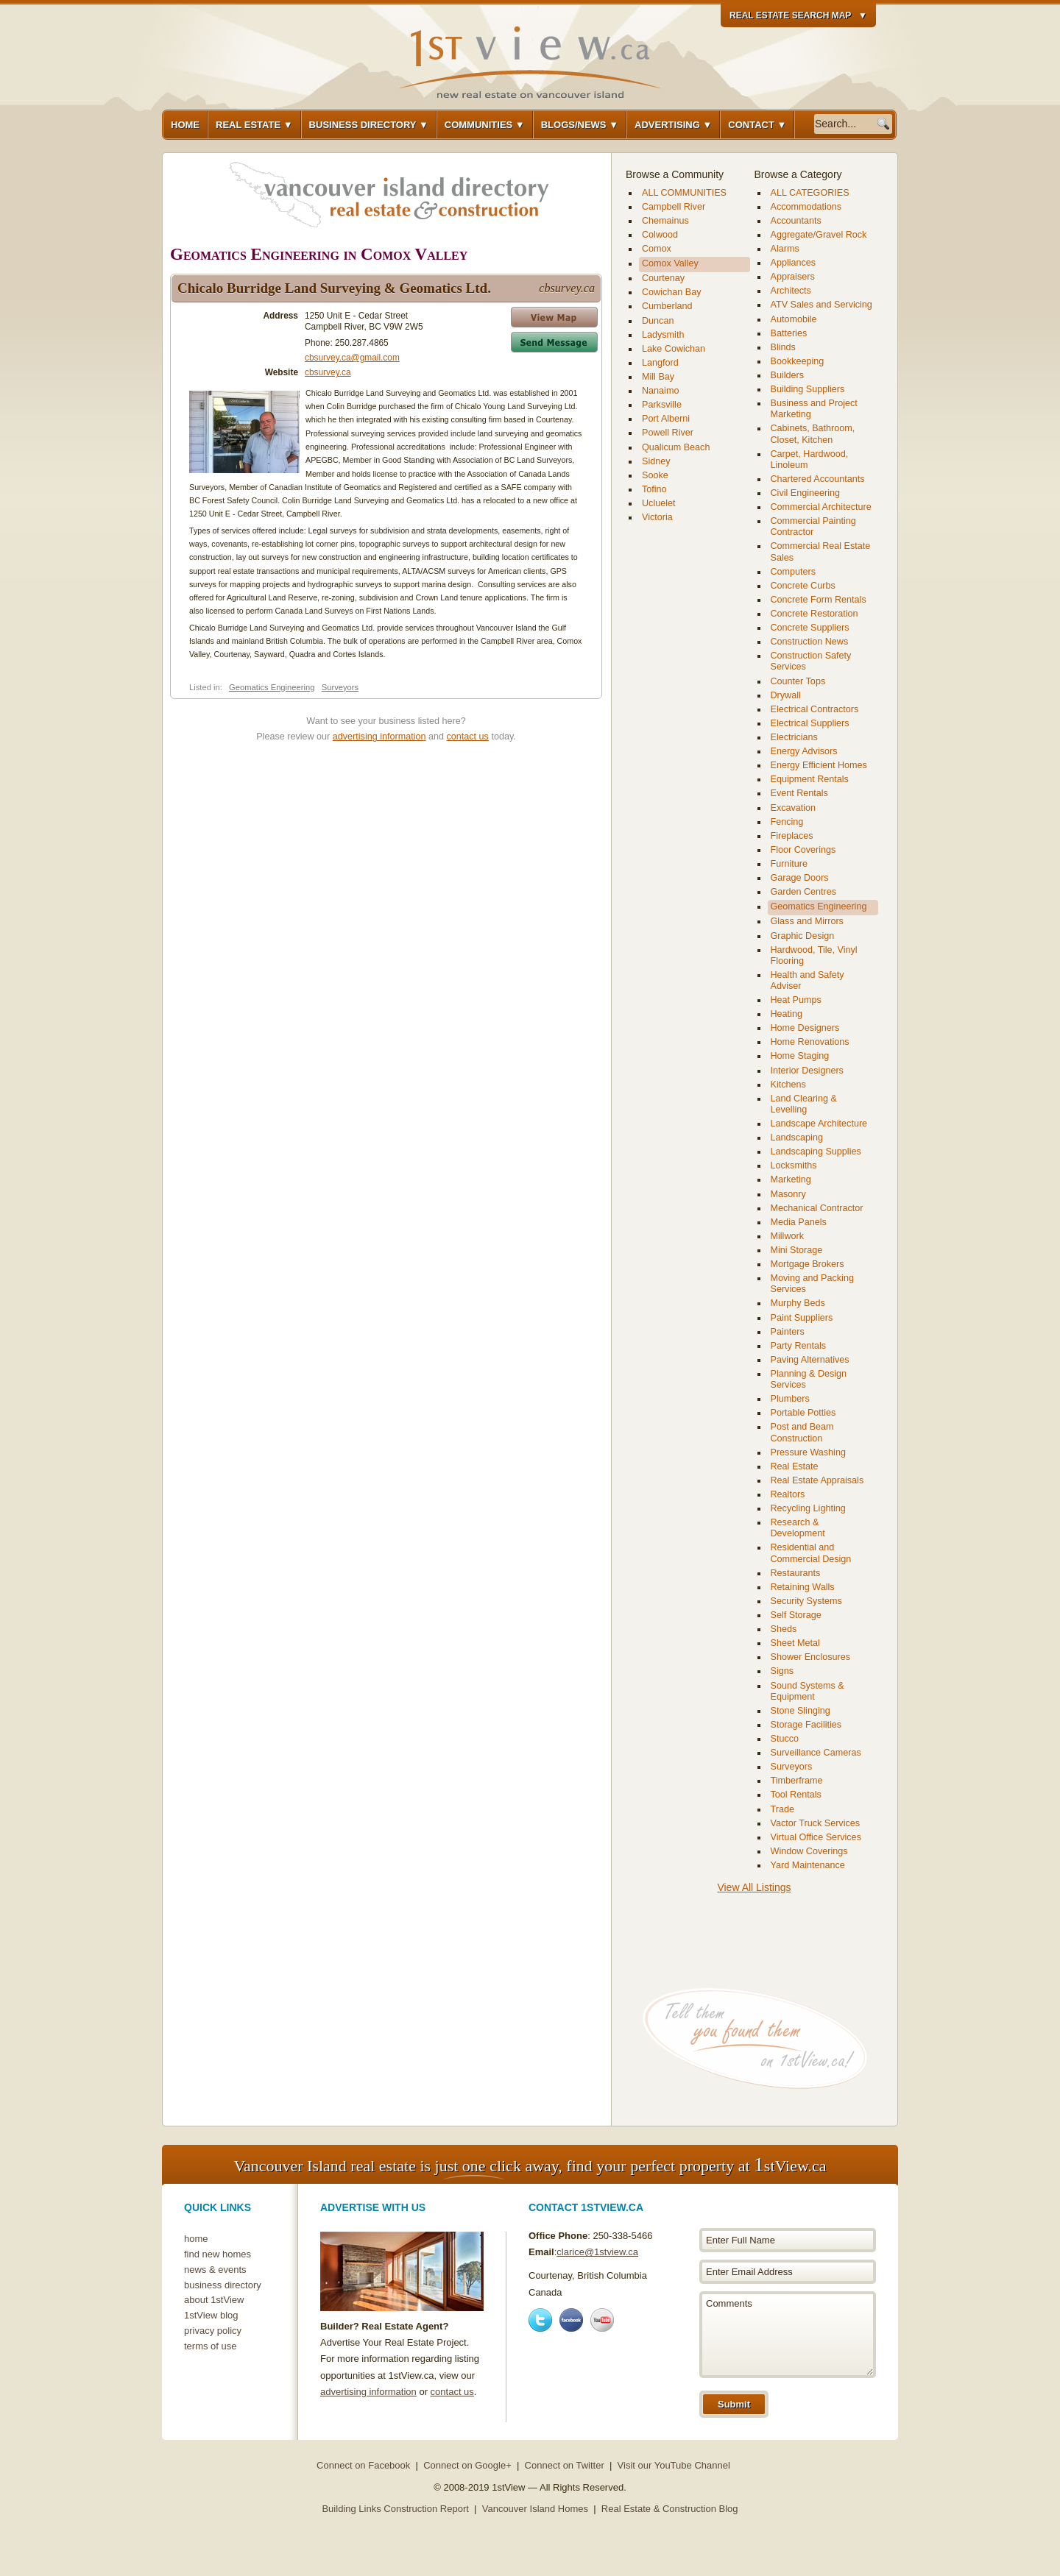  Describe the element at coordinates (810, 641) in the screenshot. I see `Construction News` at that location.